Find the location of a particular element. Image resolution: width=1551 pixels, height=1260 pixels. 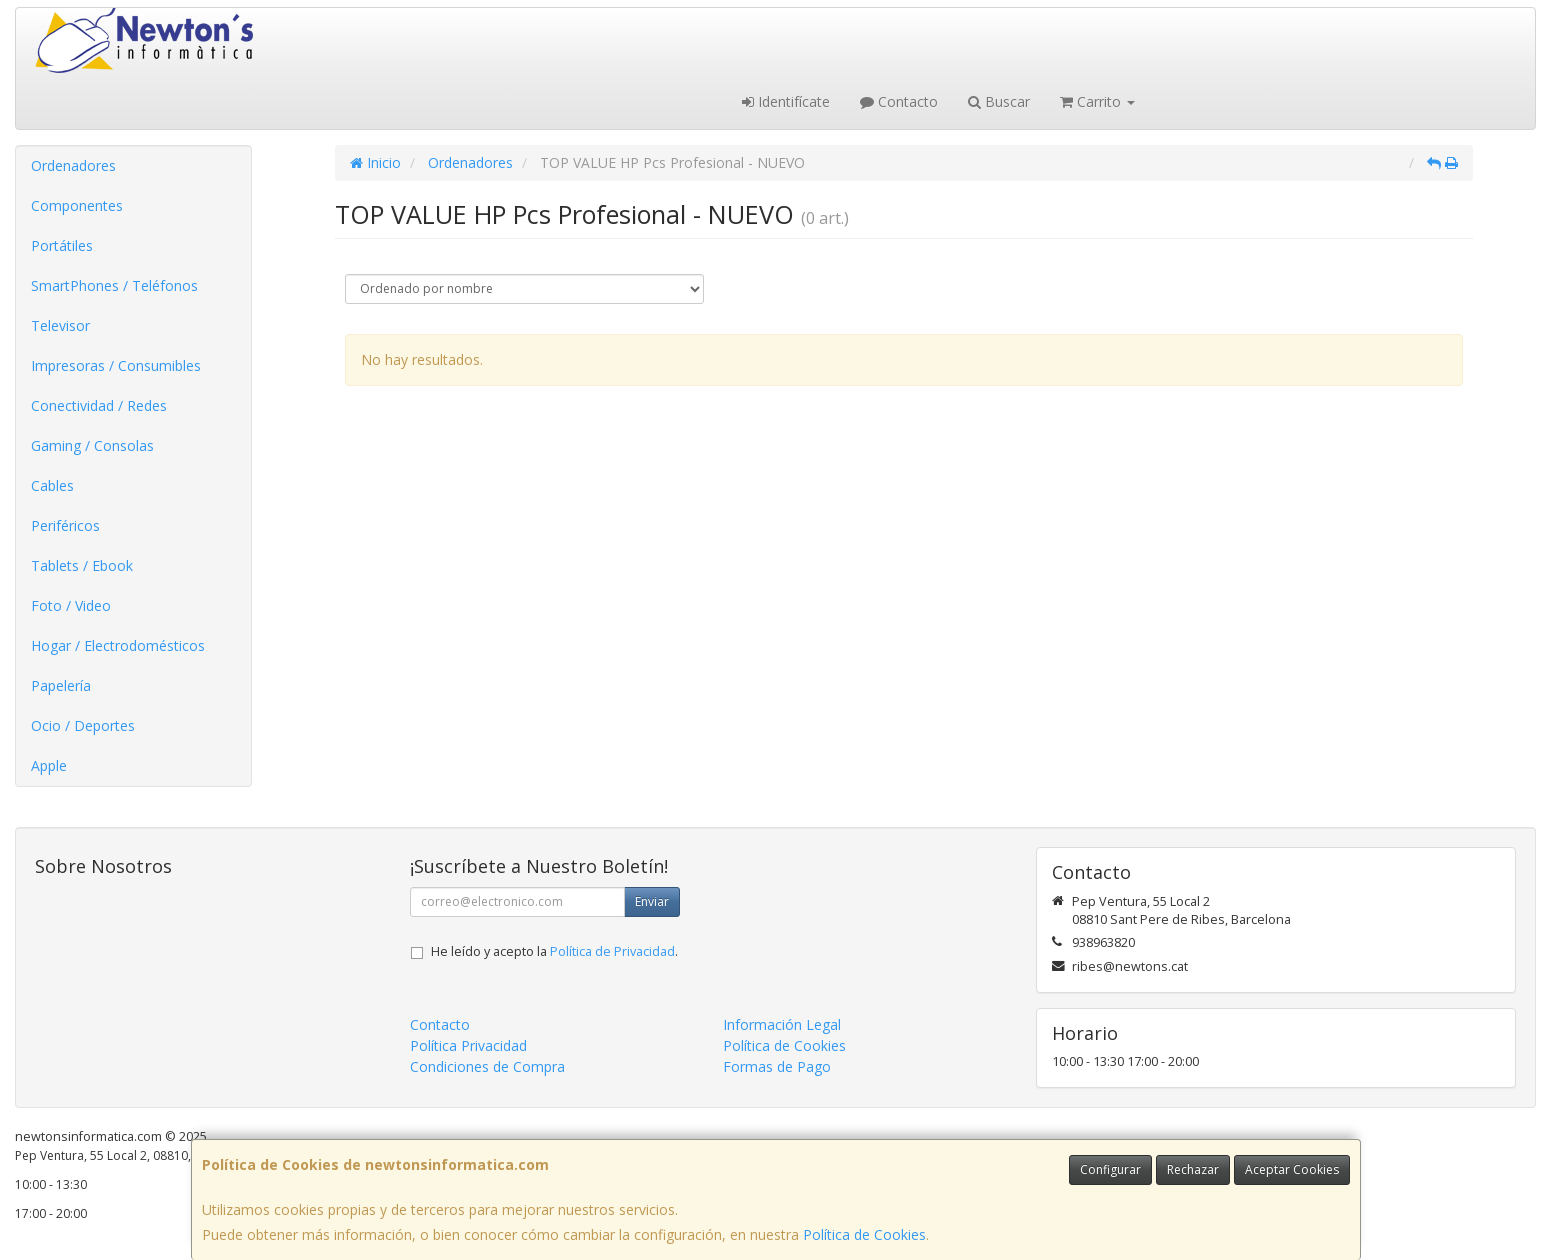

Política de Cookies is located at coordinates (864, 1234).